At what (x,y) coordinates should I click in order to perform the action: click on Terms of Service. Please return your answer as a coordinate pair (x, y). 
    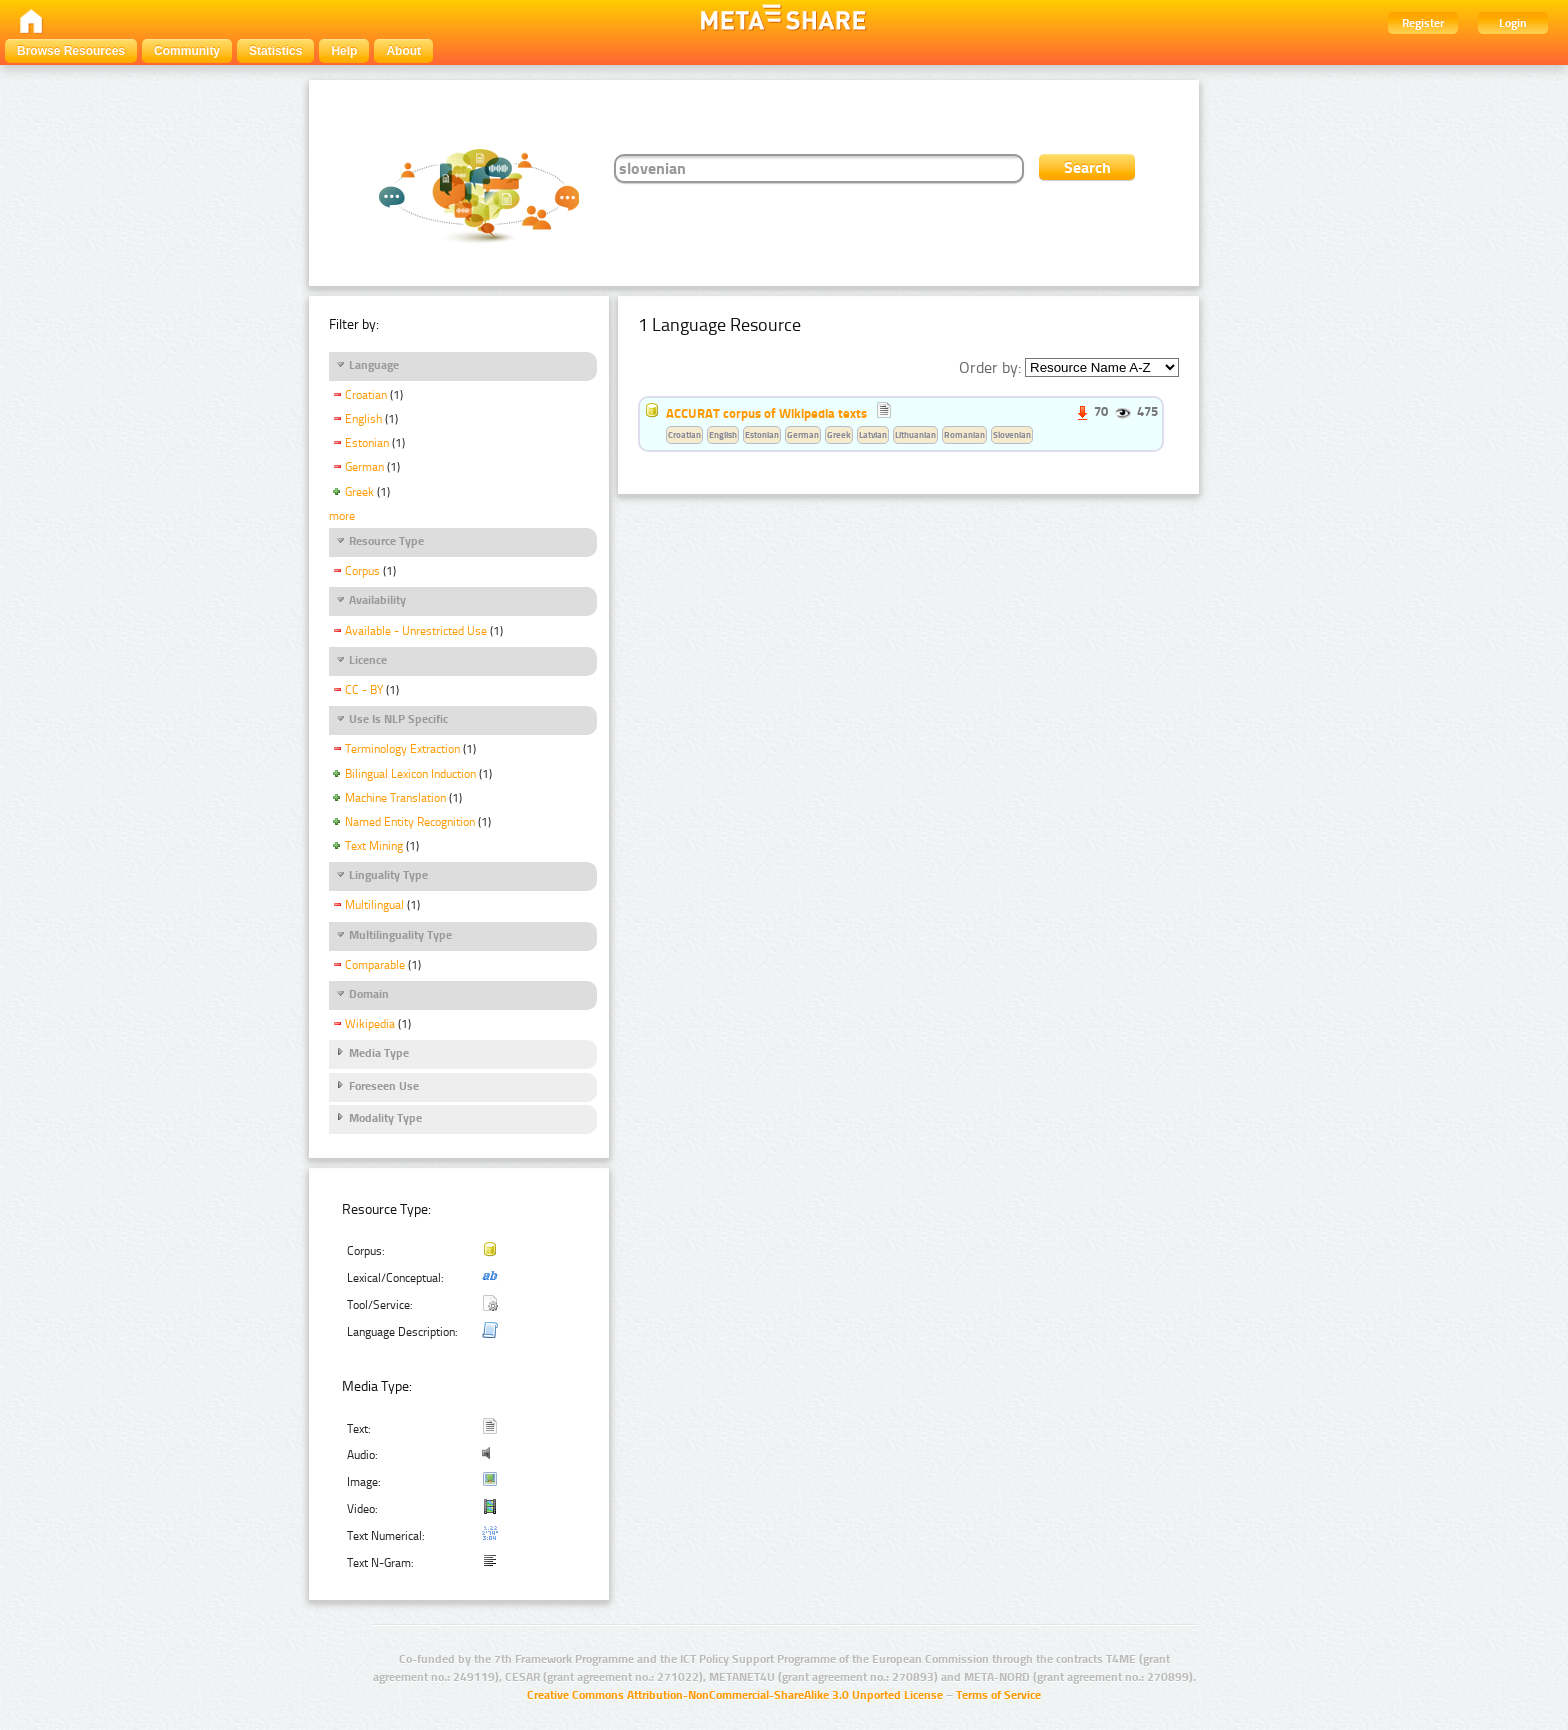
    Looking at the image, I should click on (998, 1695).